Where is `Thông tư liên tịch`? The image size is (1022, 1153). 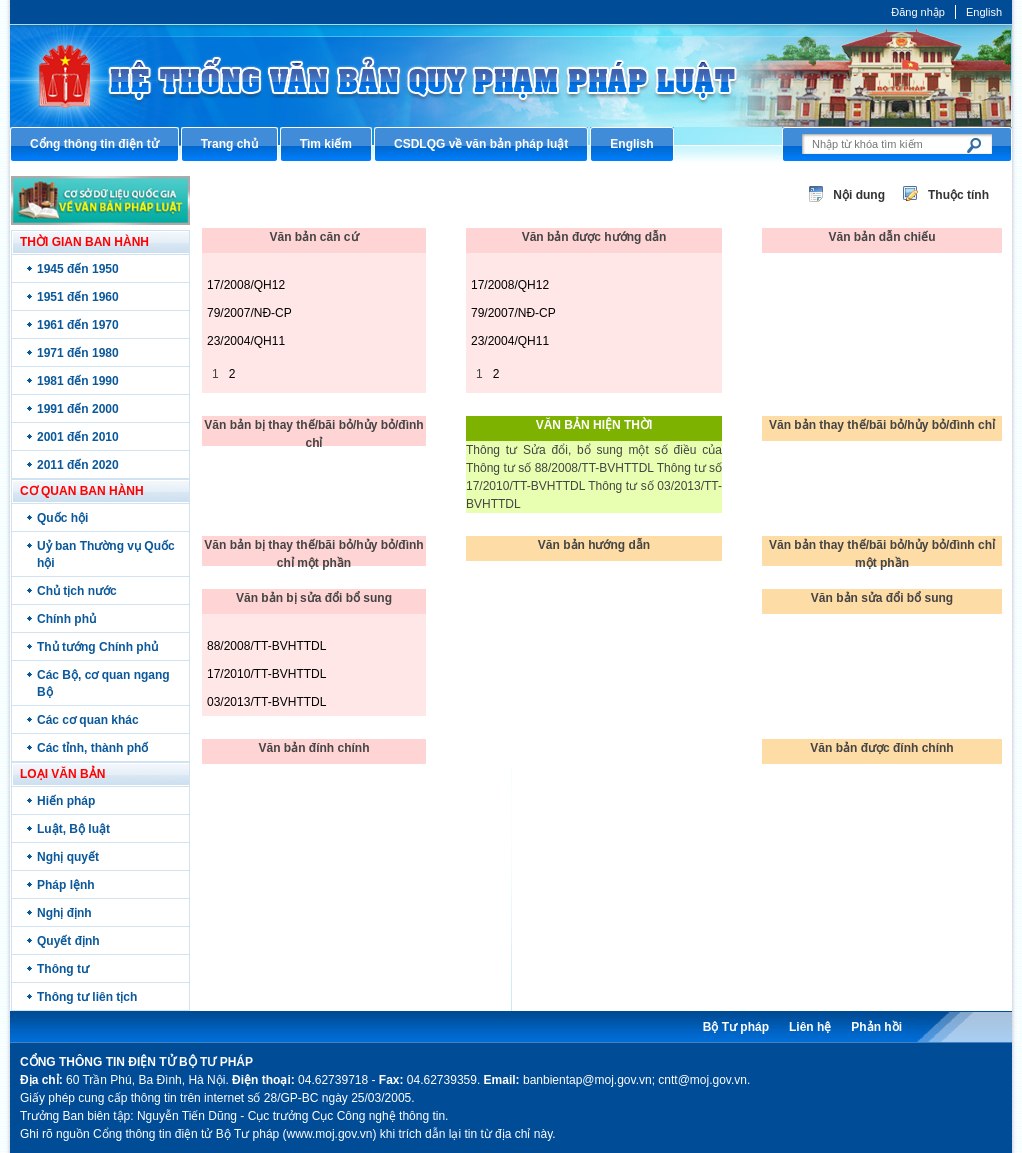 Thông tư liên tịch is located at coordinates (87, 997).